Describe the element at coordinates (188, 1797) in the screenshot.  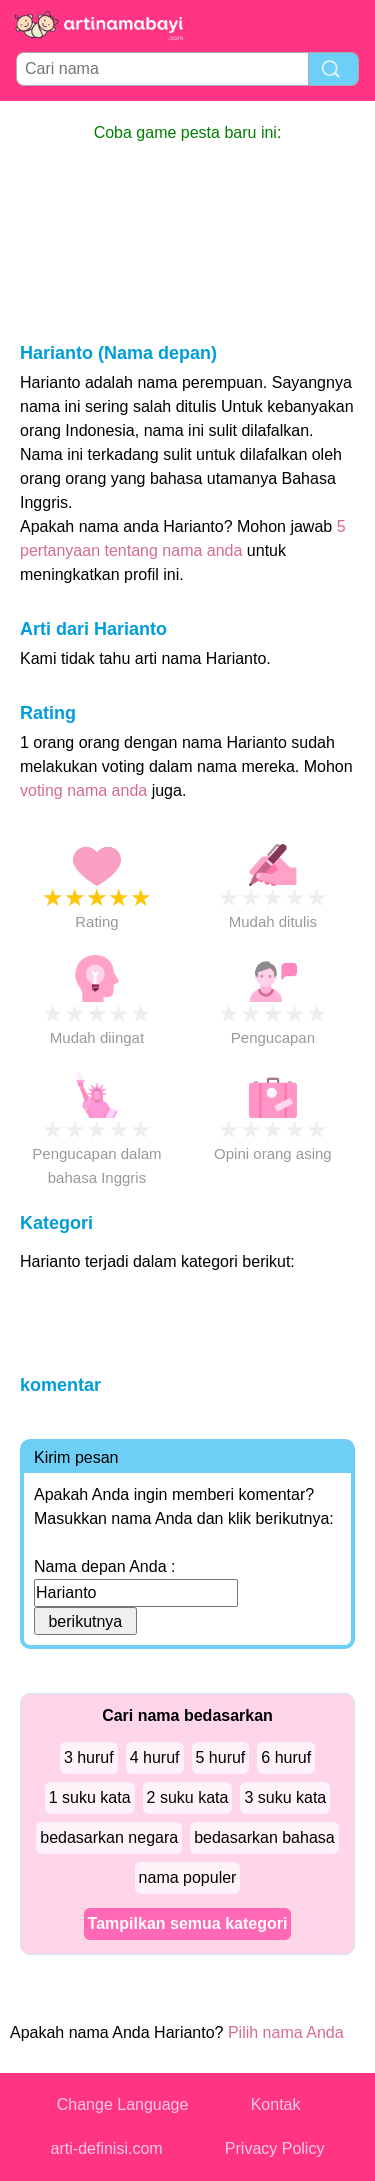
I see `2 suku kata` at that location.